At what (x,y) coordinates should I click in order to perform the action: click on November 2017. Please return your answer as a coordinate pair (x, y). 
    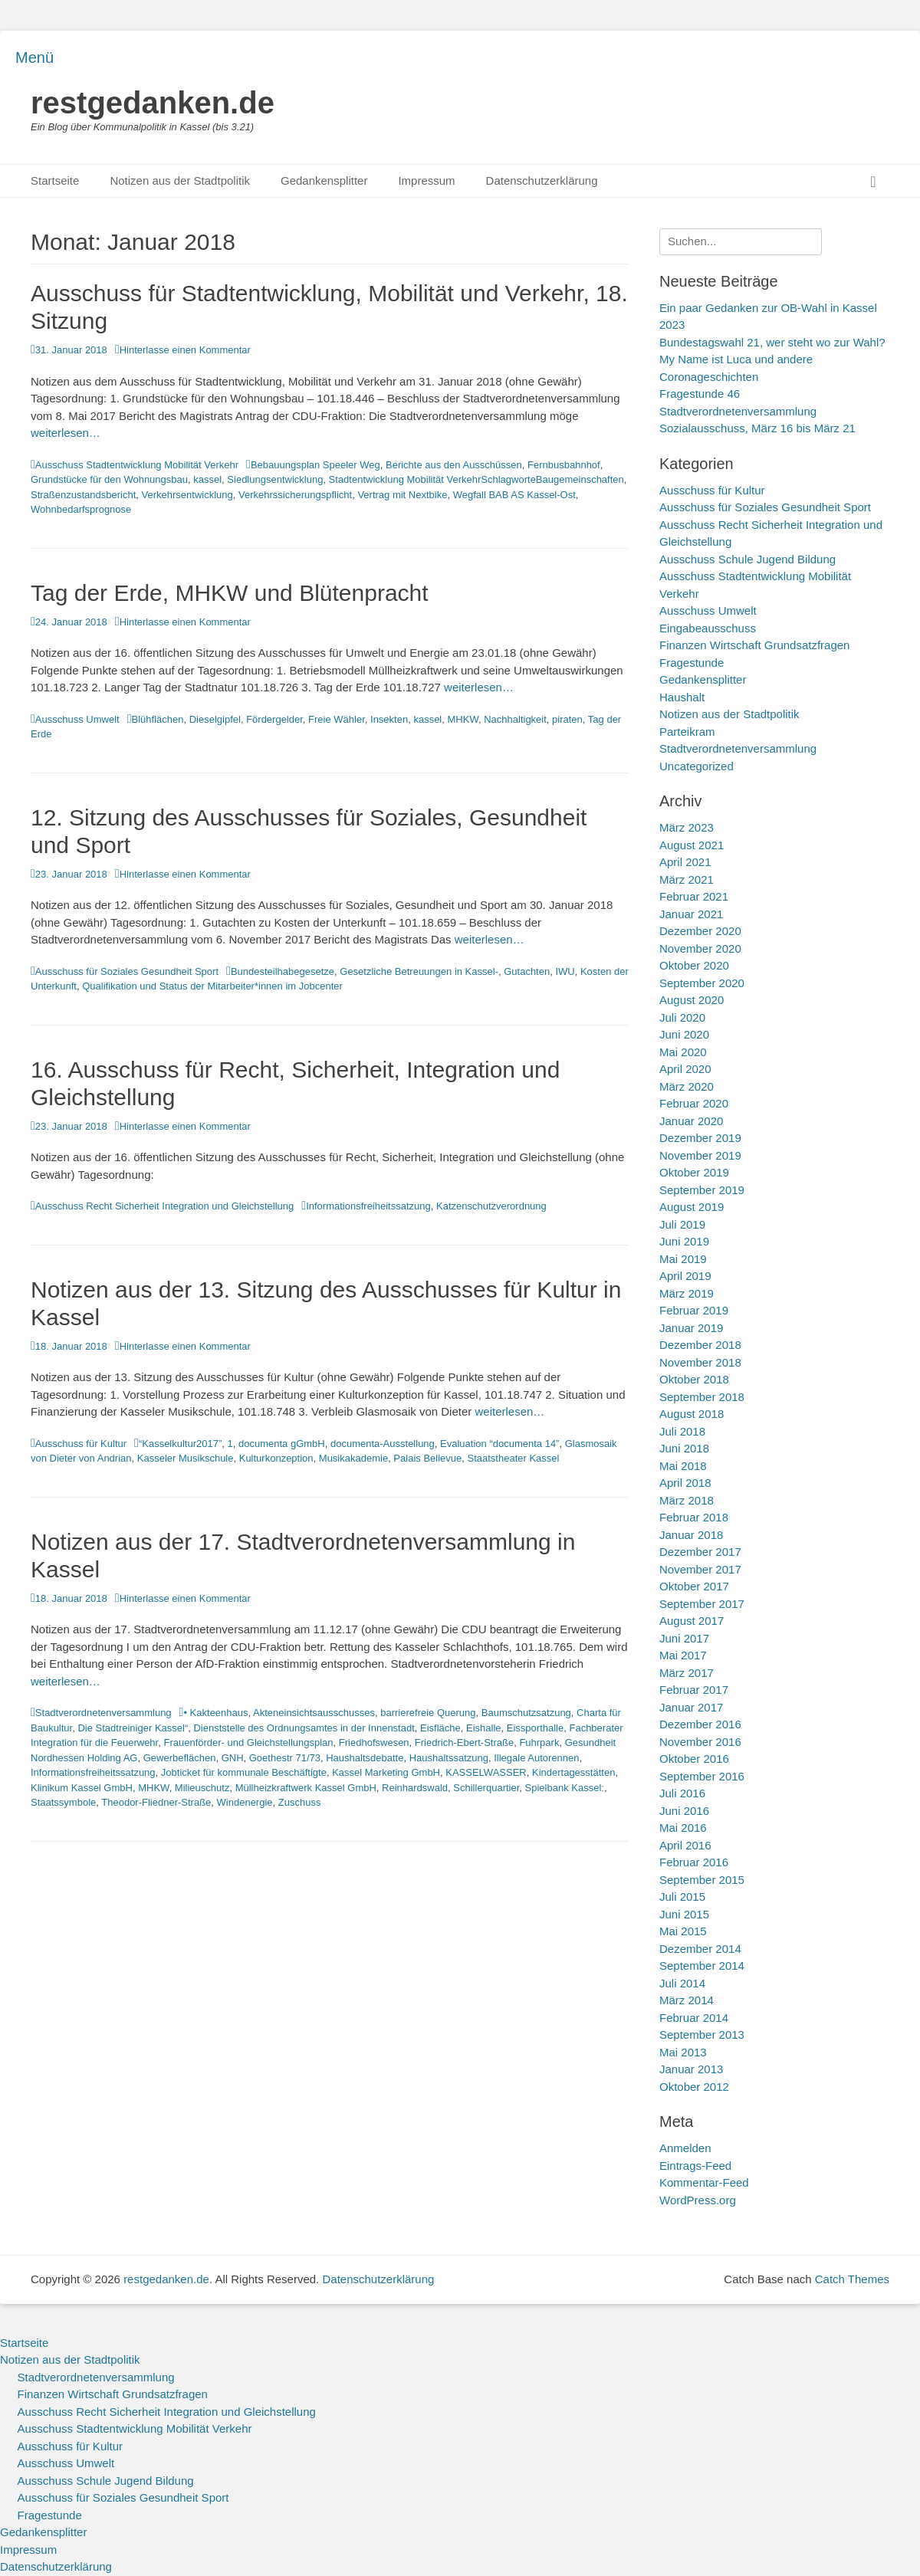
    Looking at the image, I should click on (700, 1569).